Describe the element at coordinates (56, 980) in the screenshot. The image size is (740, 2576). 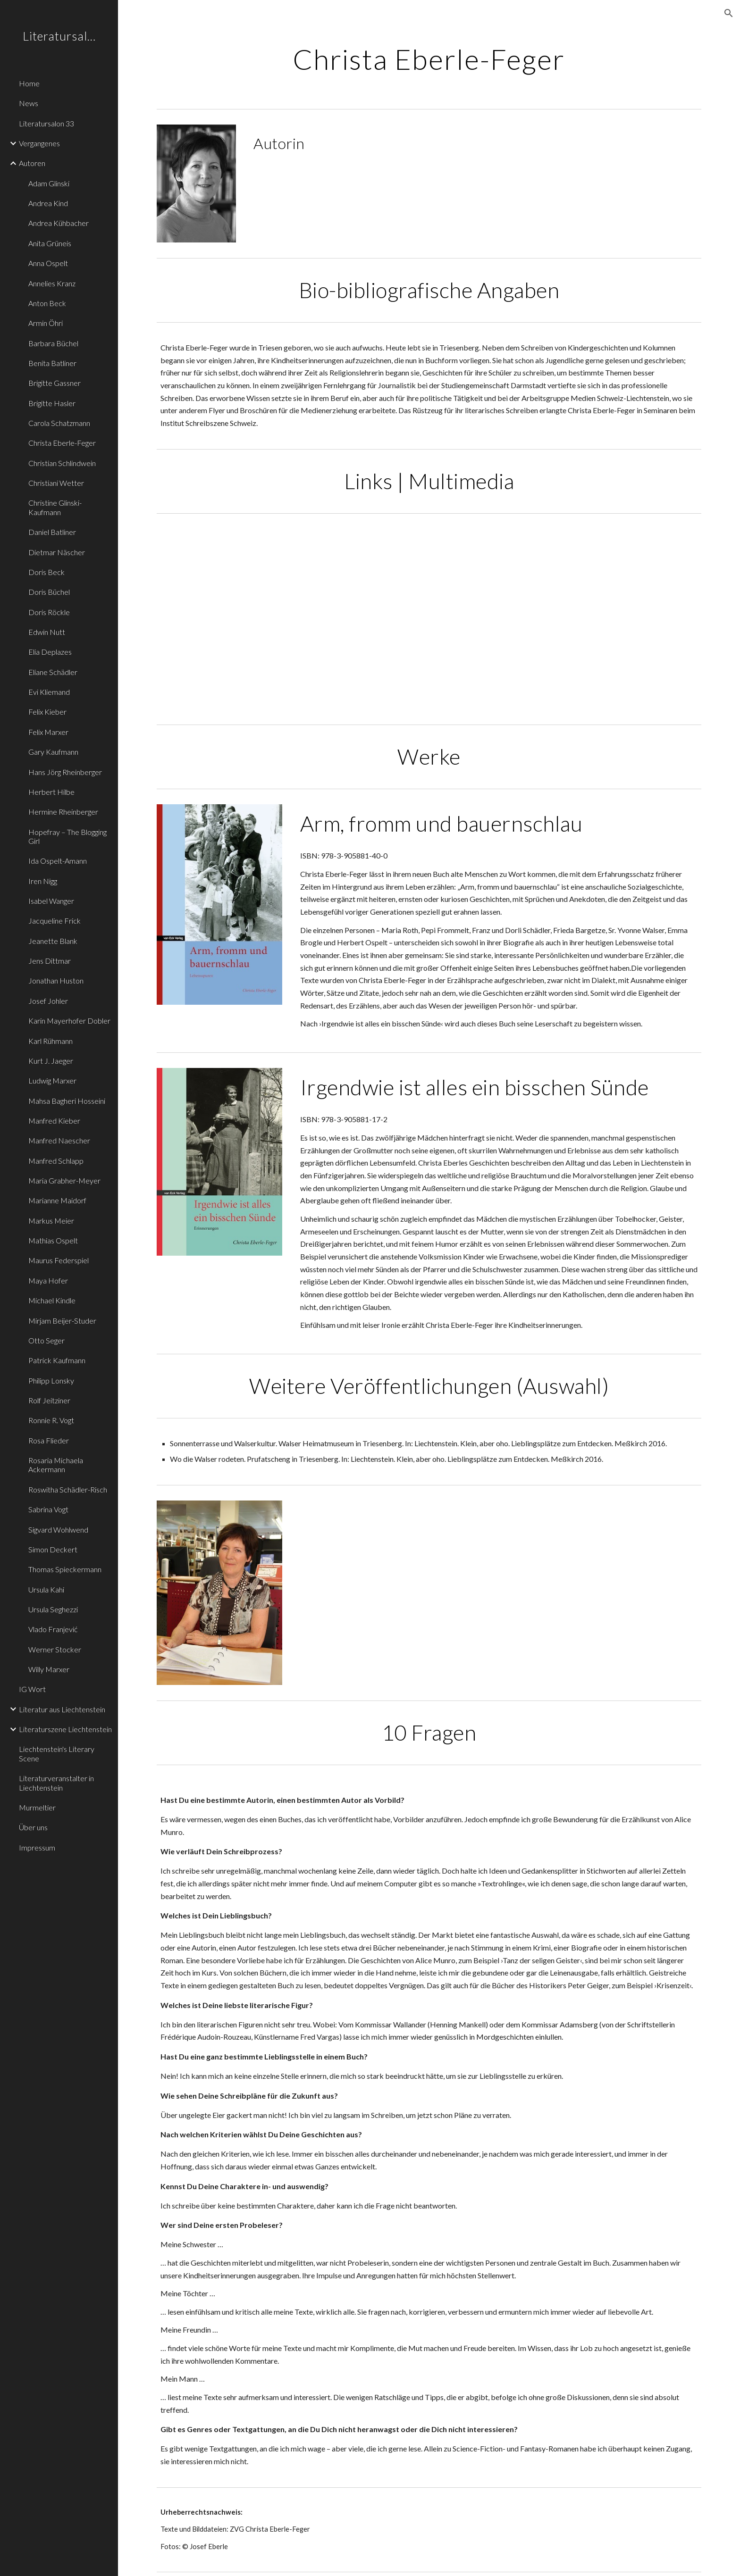
I see `Jonathan Huston [link]` at that location.